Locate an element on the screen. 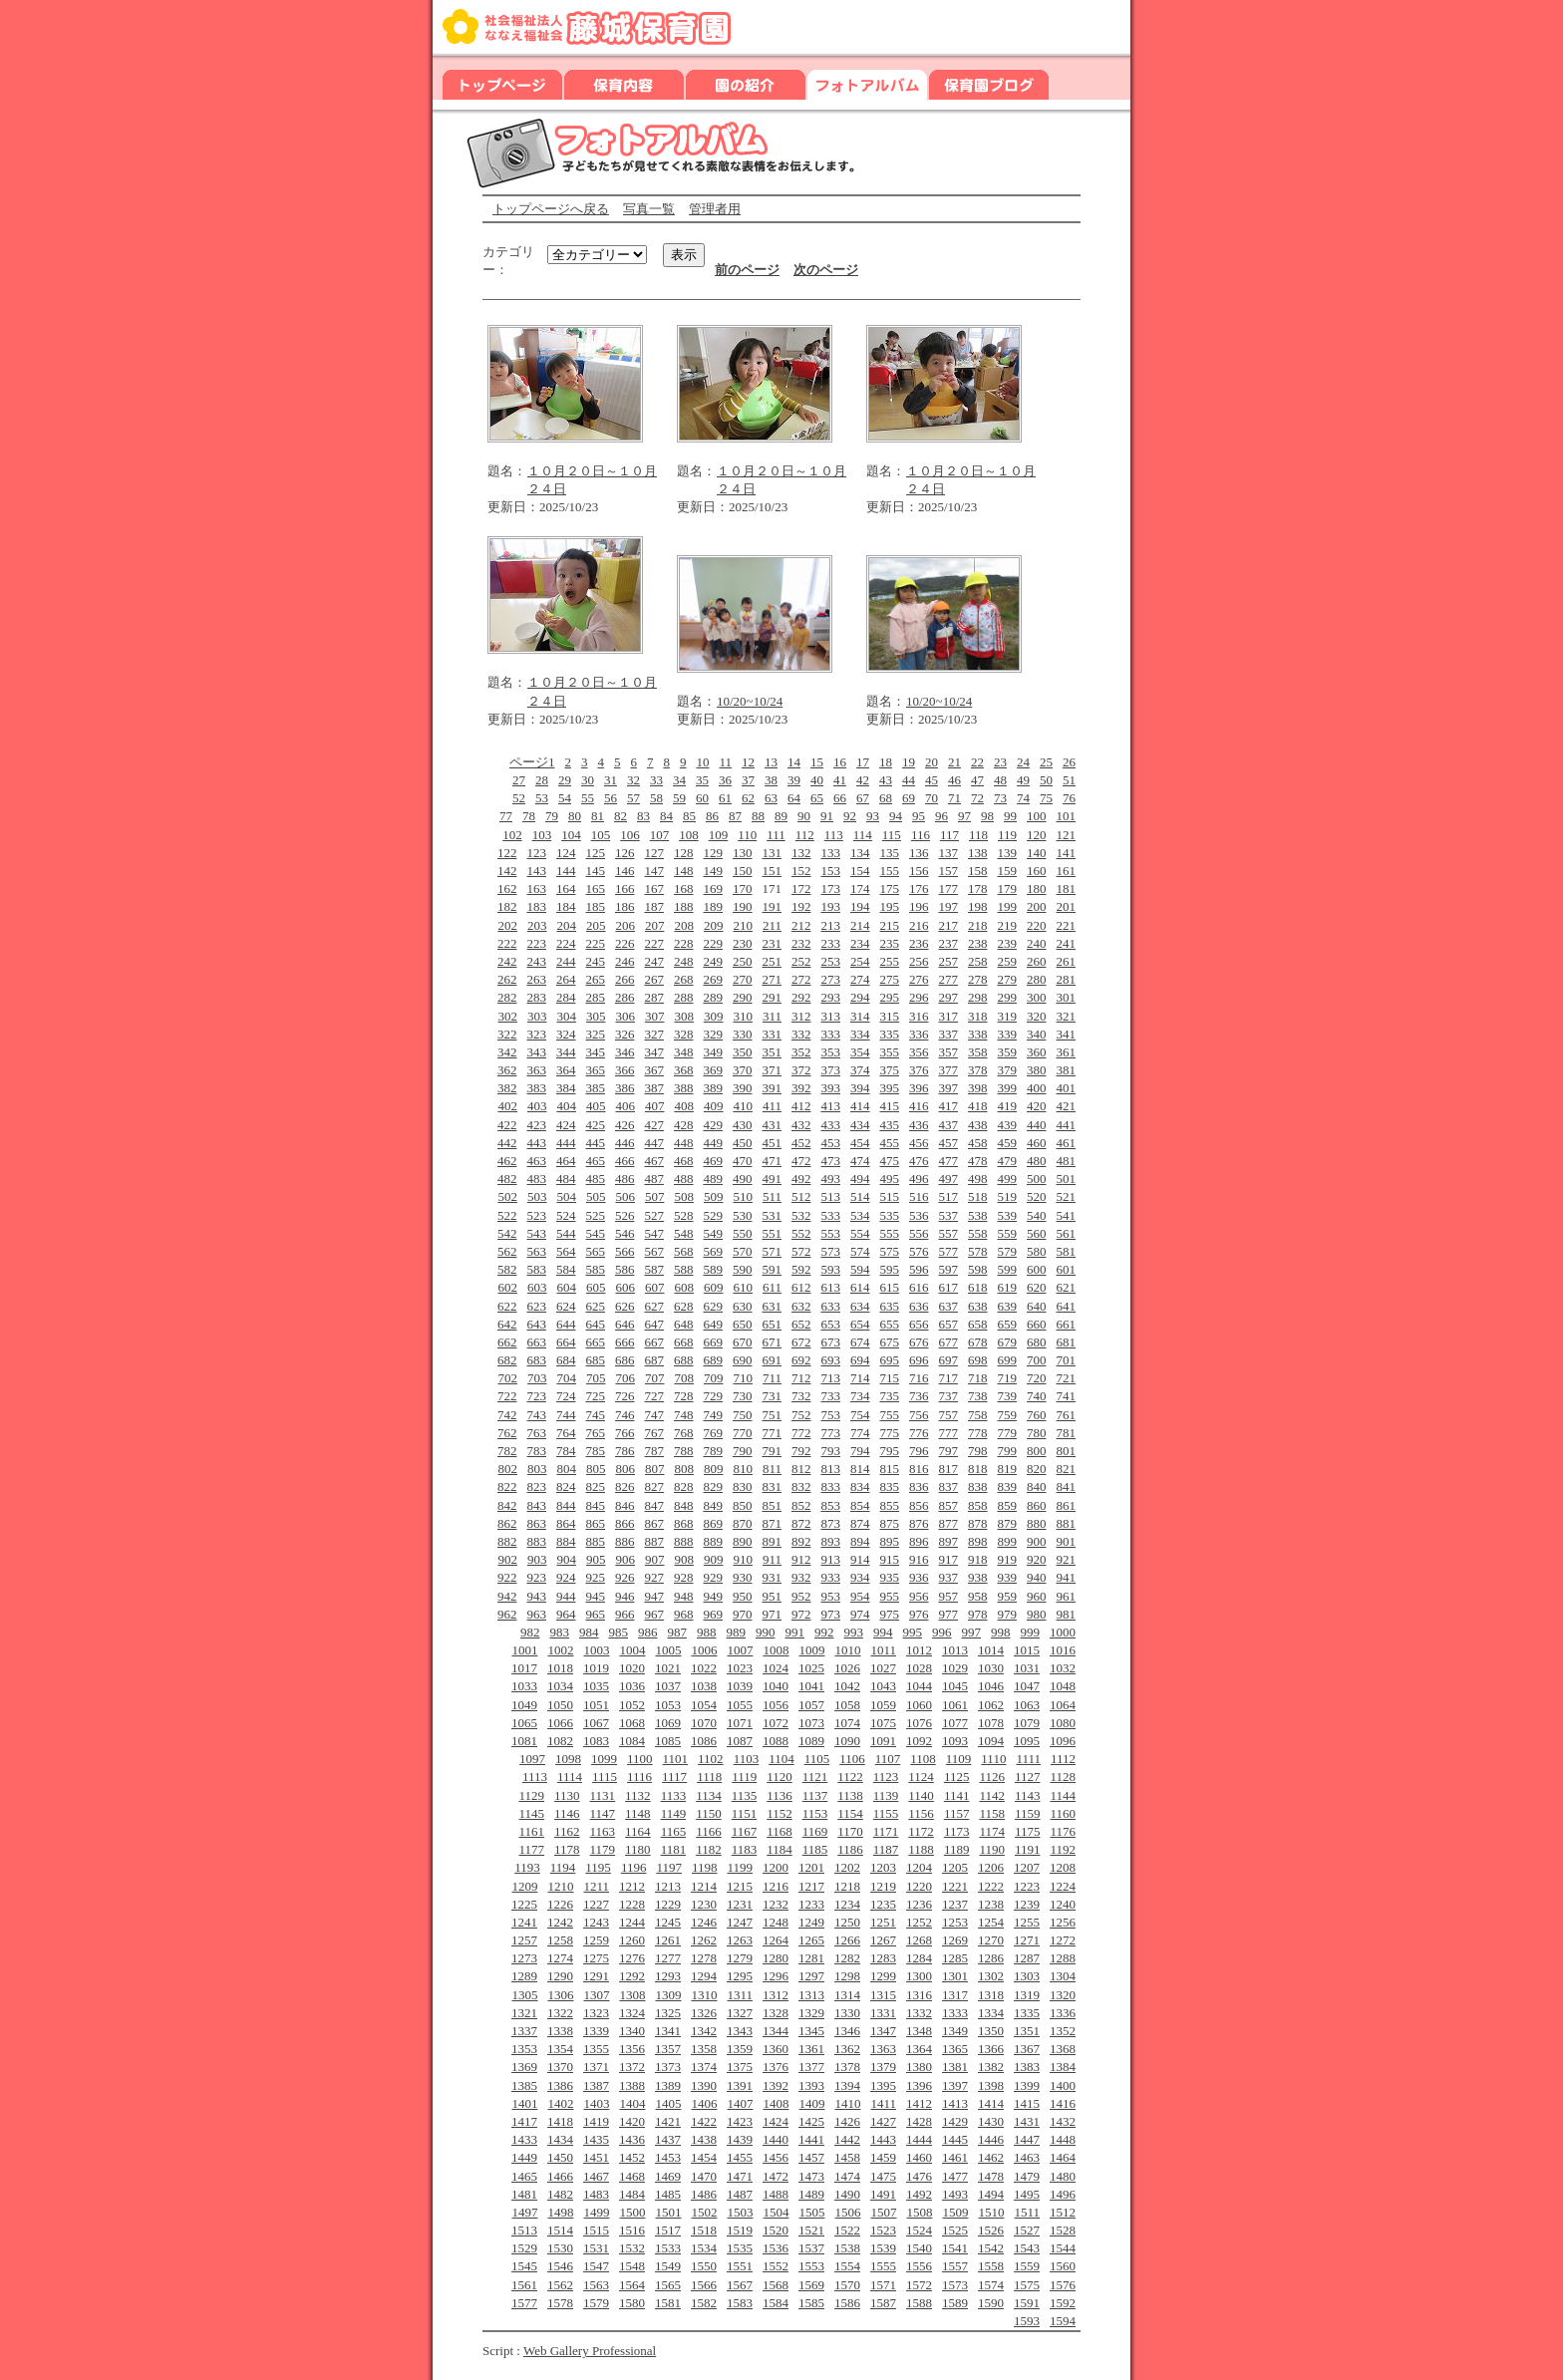  304 is located at coordinates (566, 1016).